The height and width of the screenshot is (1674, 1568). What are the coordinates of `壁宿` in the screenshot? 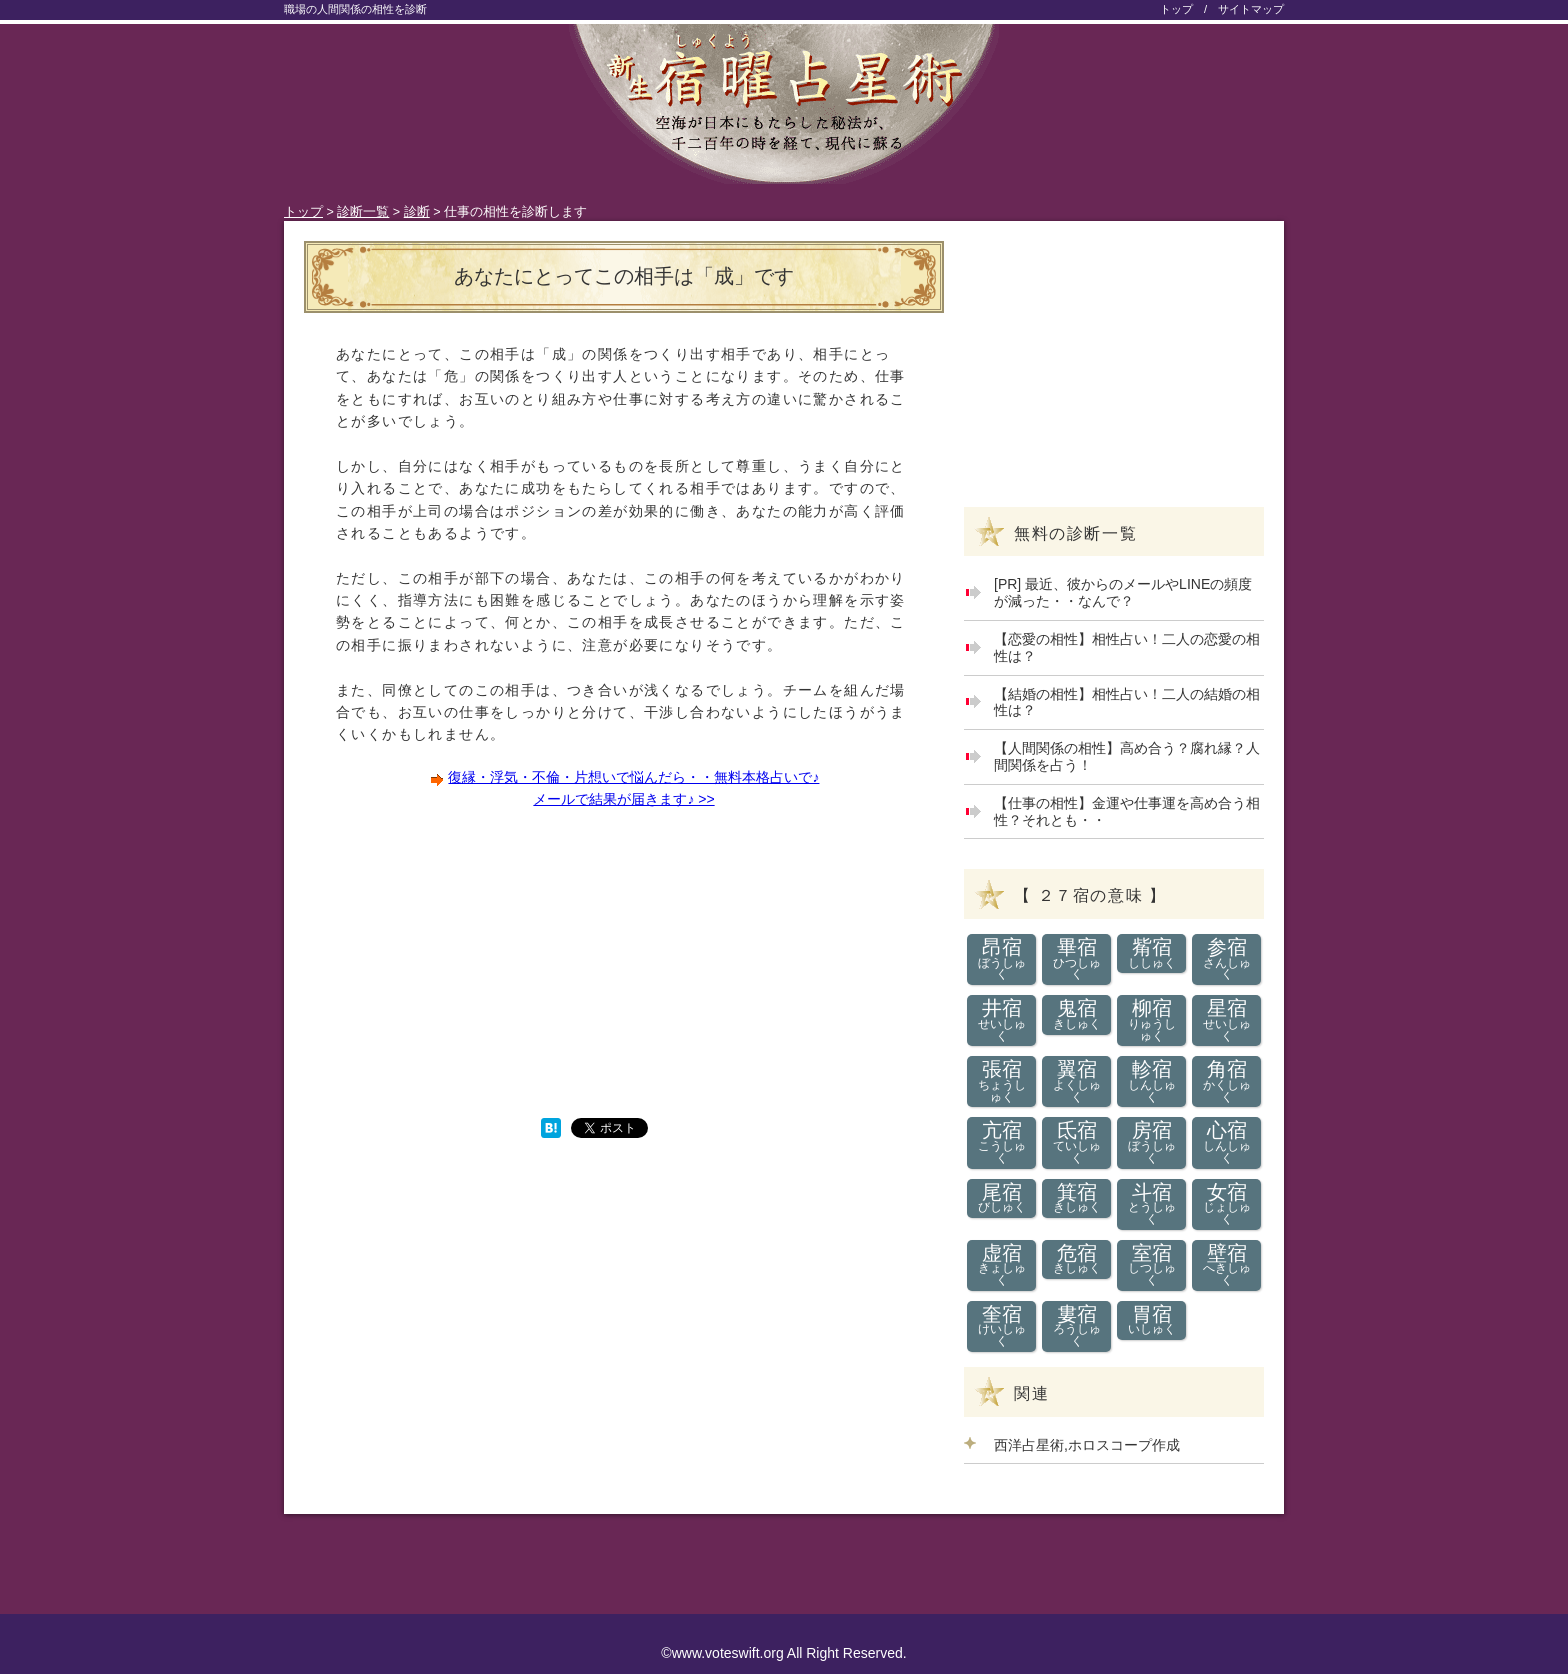 It's located at (1226, 1265).